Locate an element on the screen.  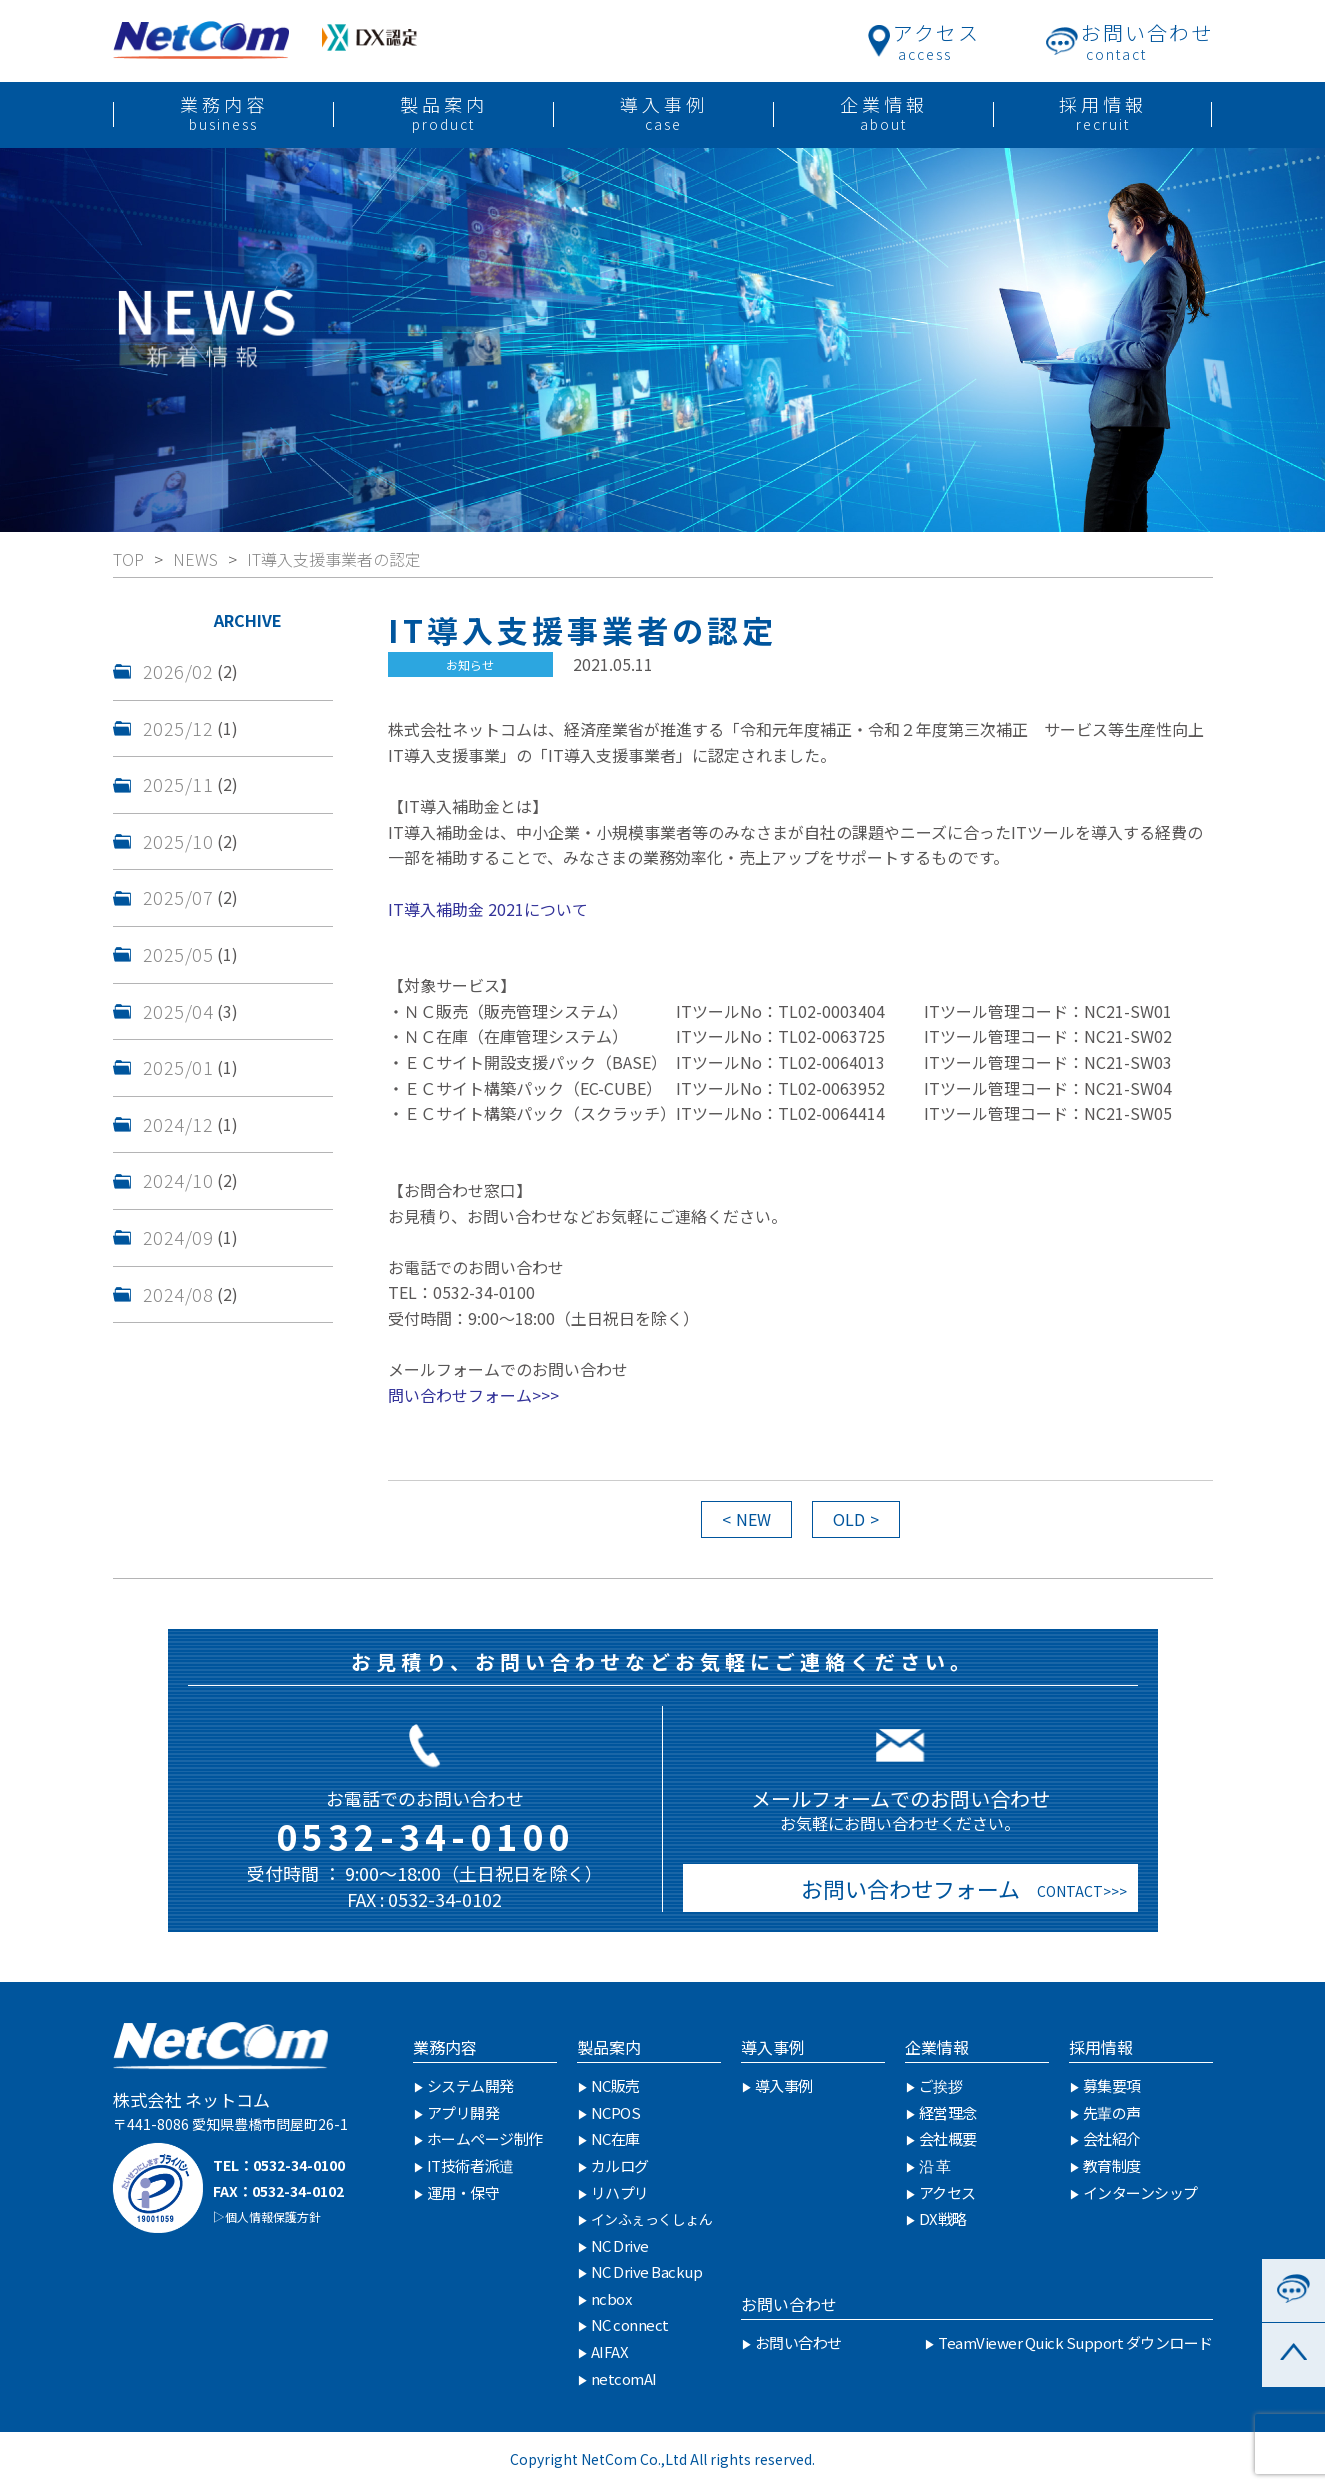
ncbox is located at coordinates (611, 2298).